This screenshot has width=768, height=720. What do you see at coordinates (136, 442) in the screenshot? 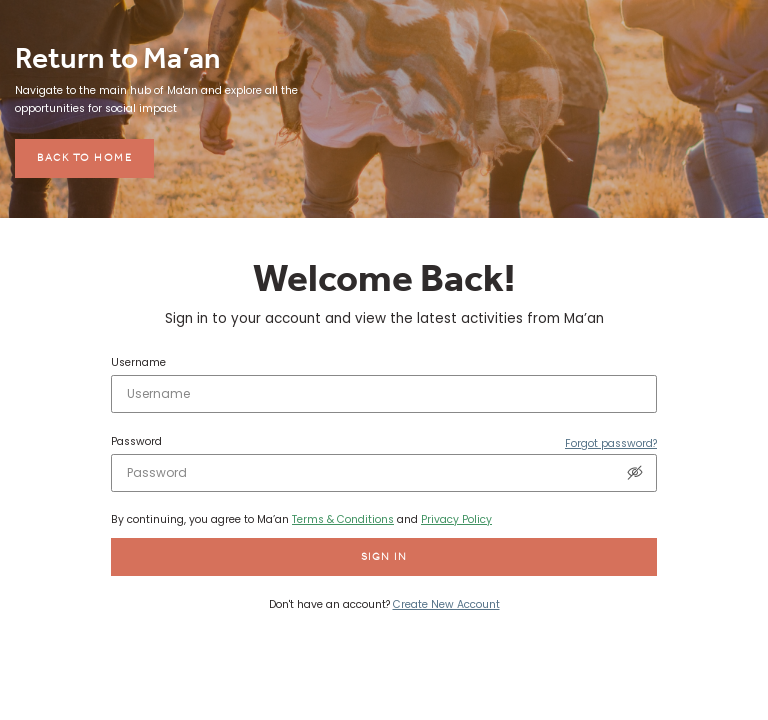
I see `Password` at bounding box center [136, 442].